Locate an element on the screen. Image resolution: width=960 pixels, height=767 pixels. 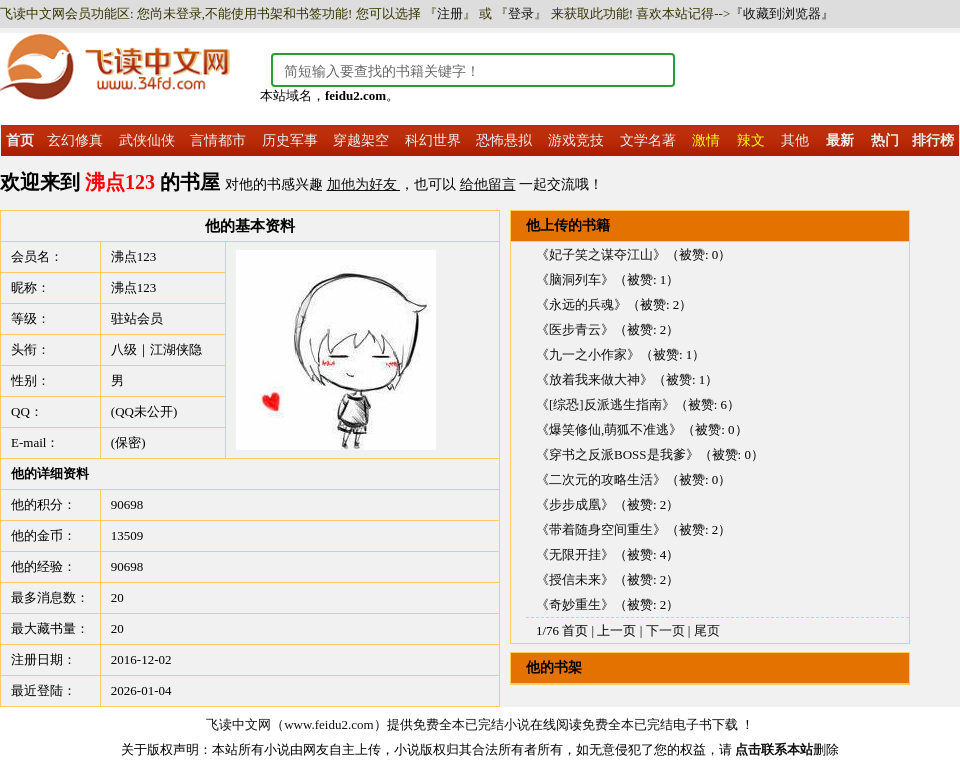
免费全本已完结小说 is located at coordinates (471, 724).